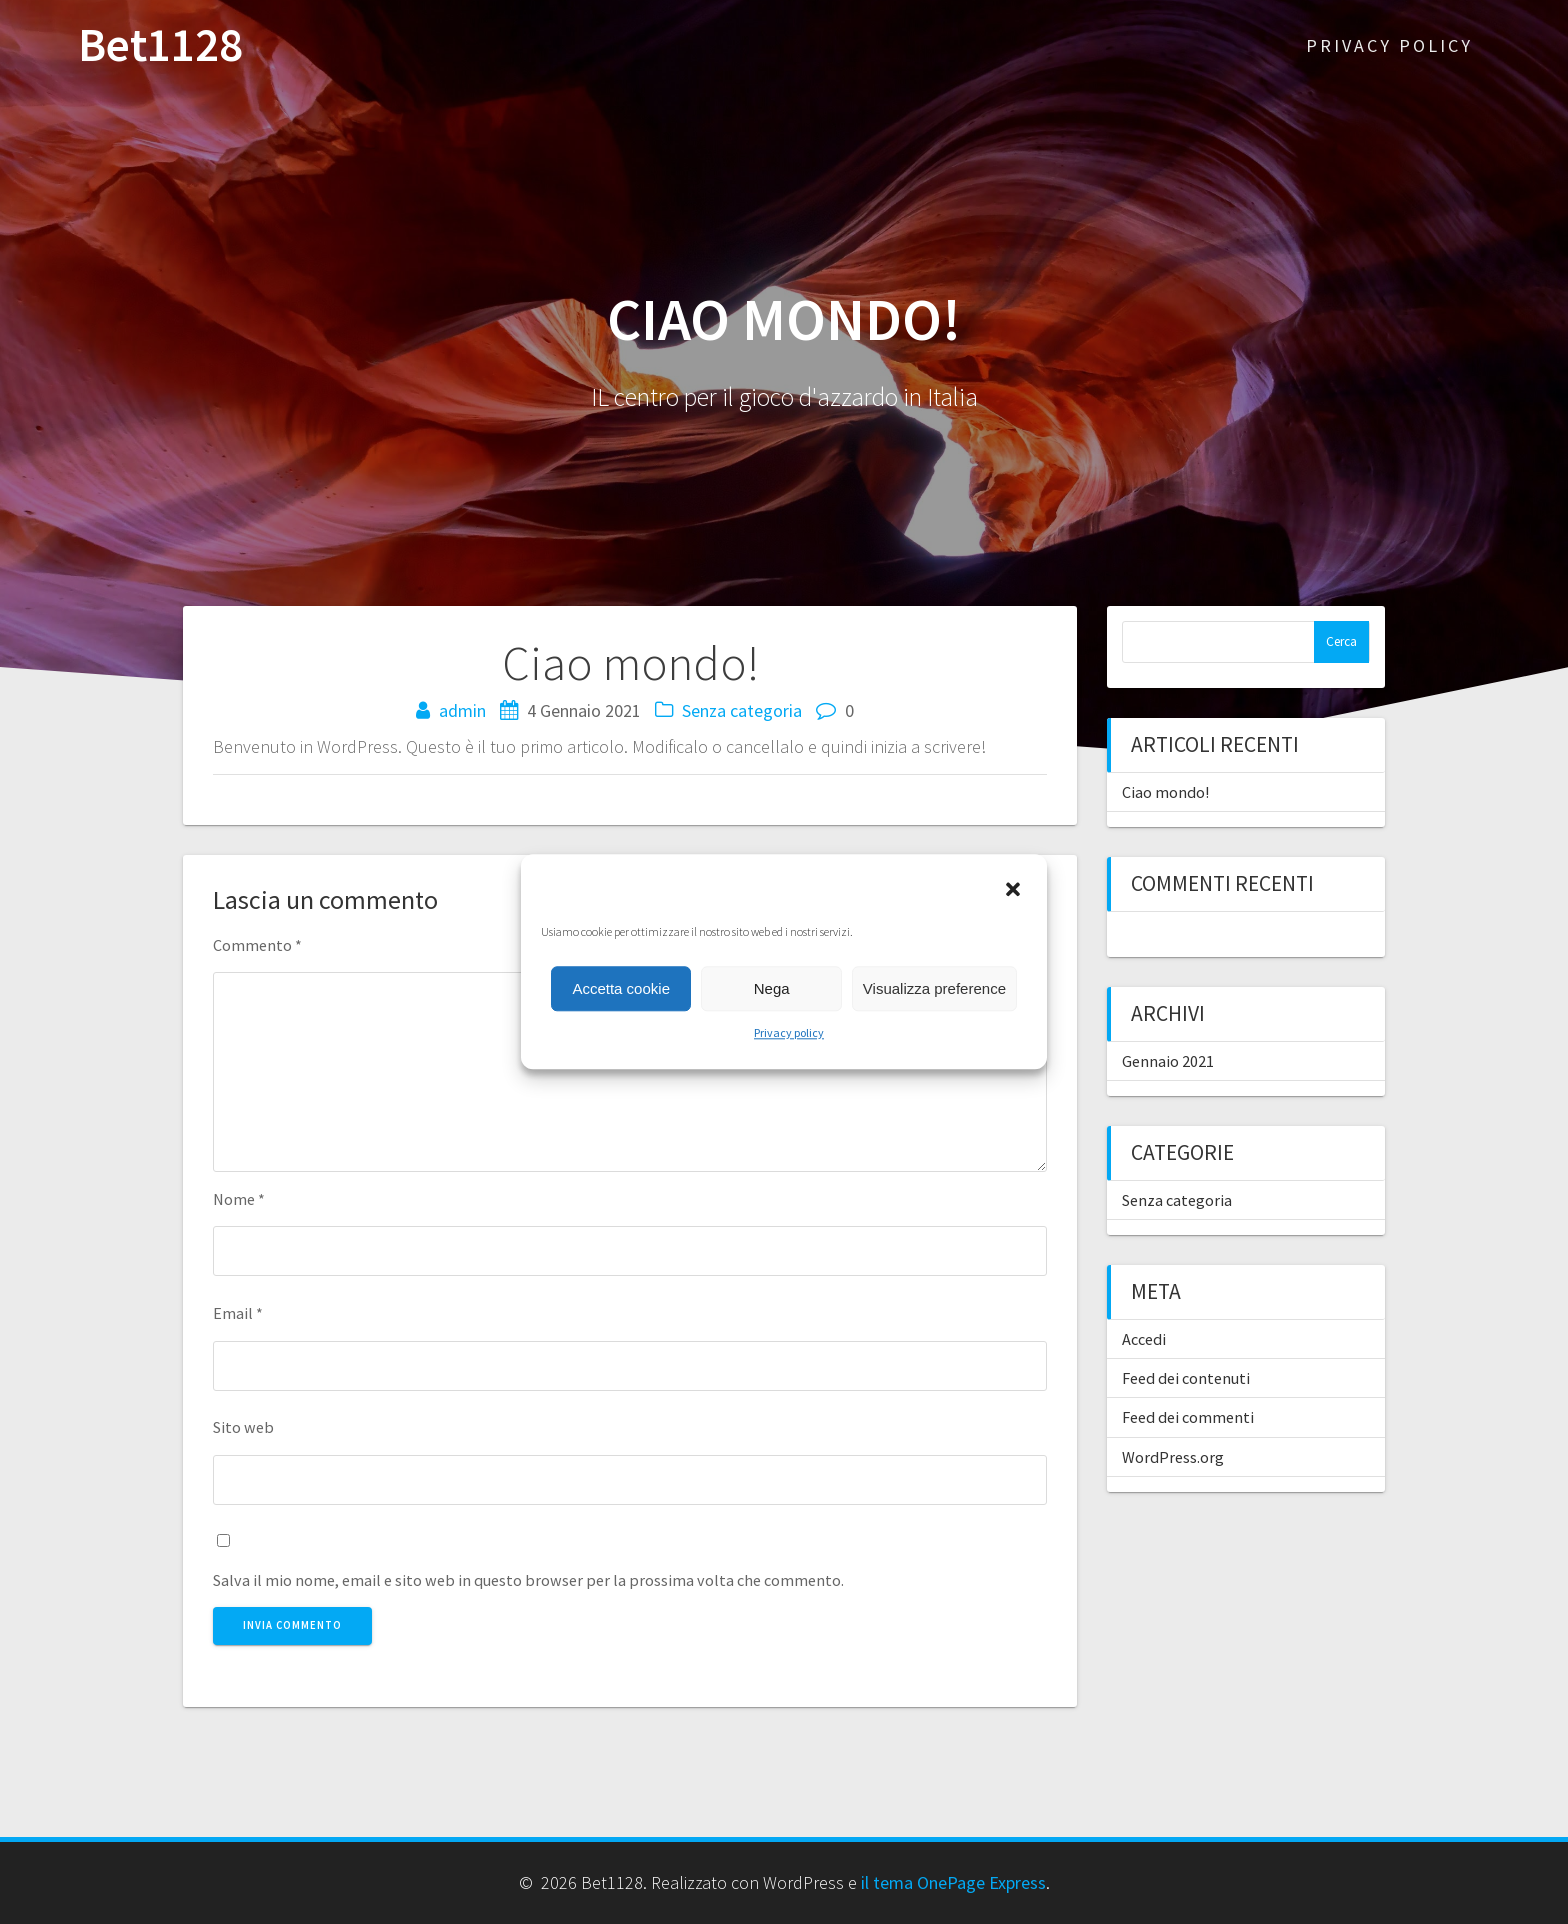 The height and width of the screenshot is (1924, 1568). Describe the element at coordinates (1144, 1339) in the screenshot. I see `Accedi` at that location.